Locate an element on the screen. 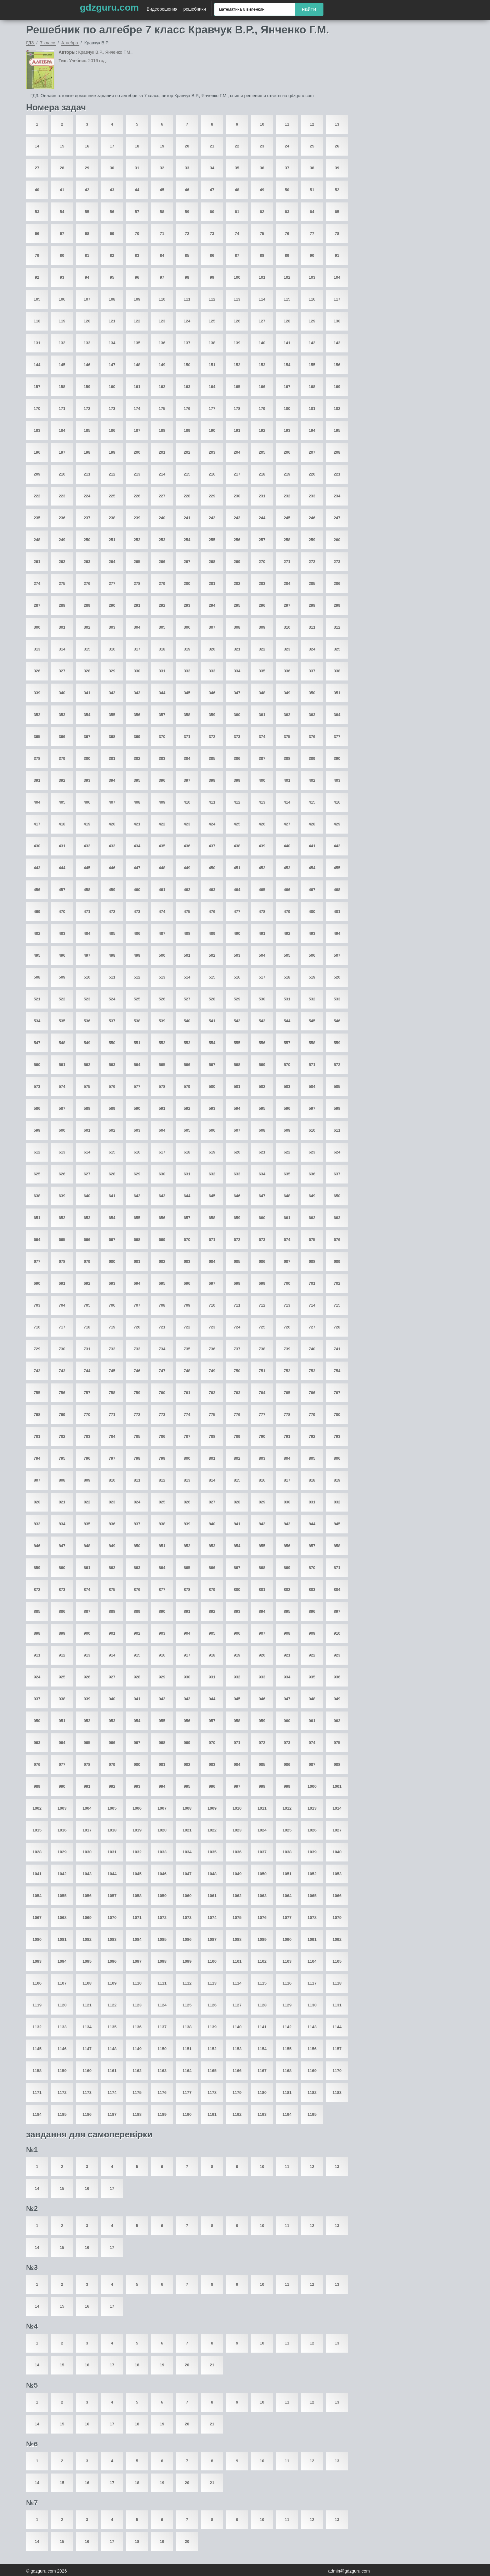  241 is located at coordinates (187, 518).